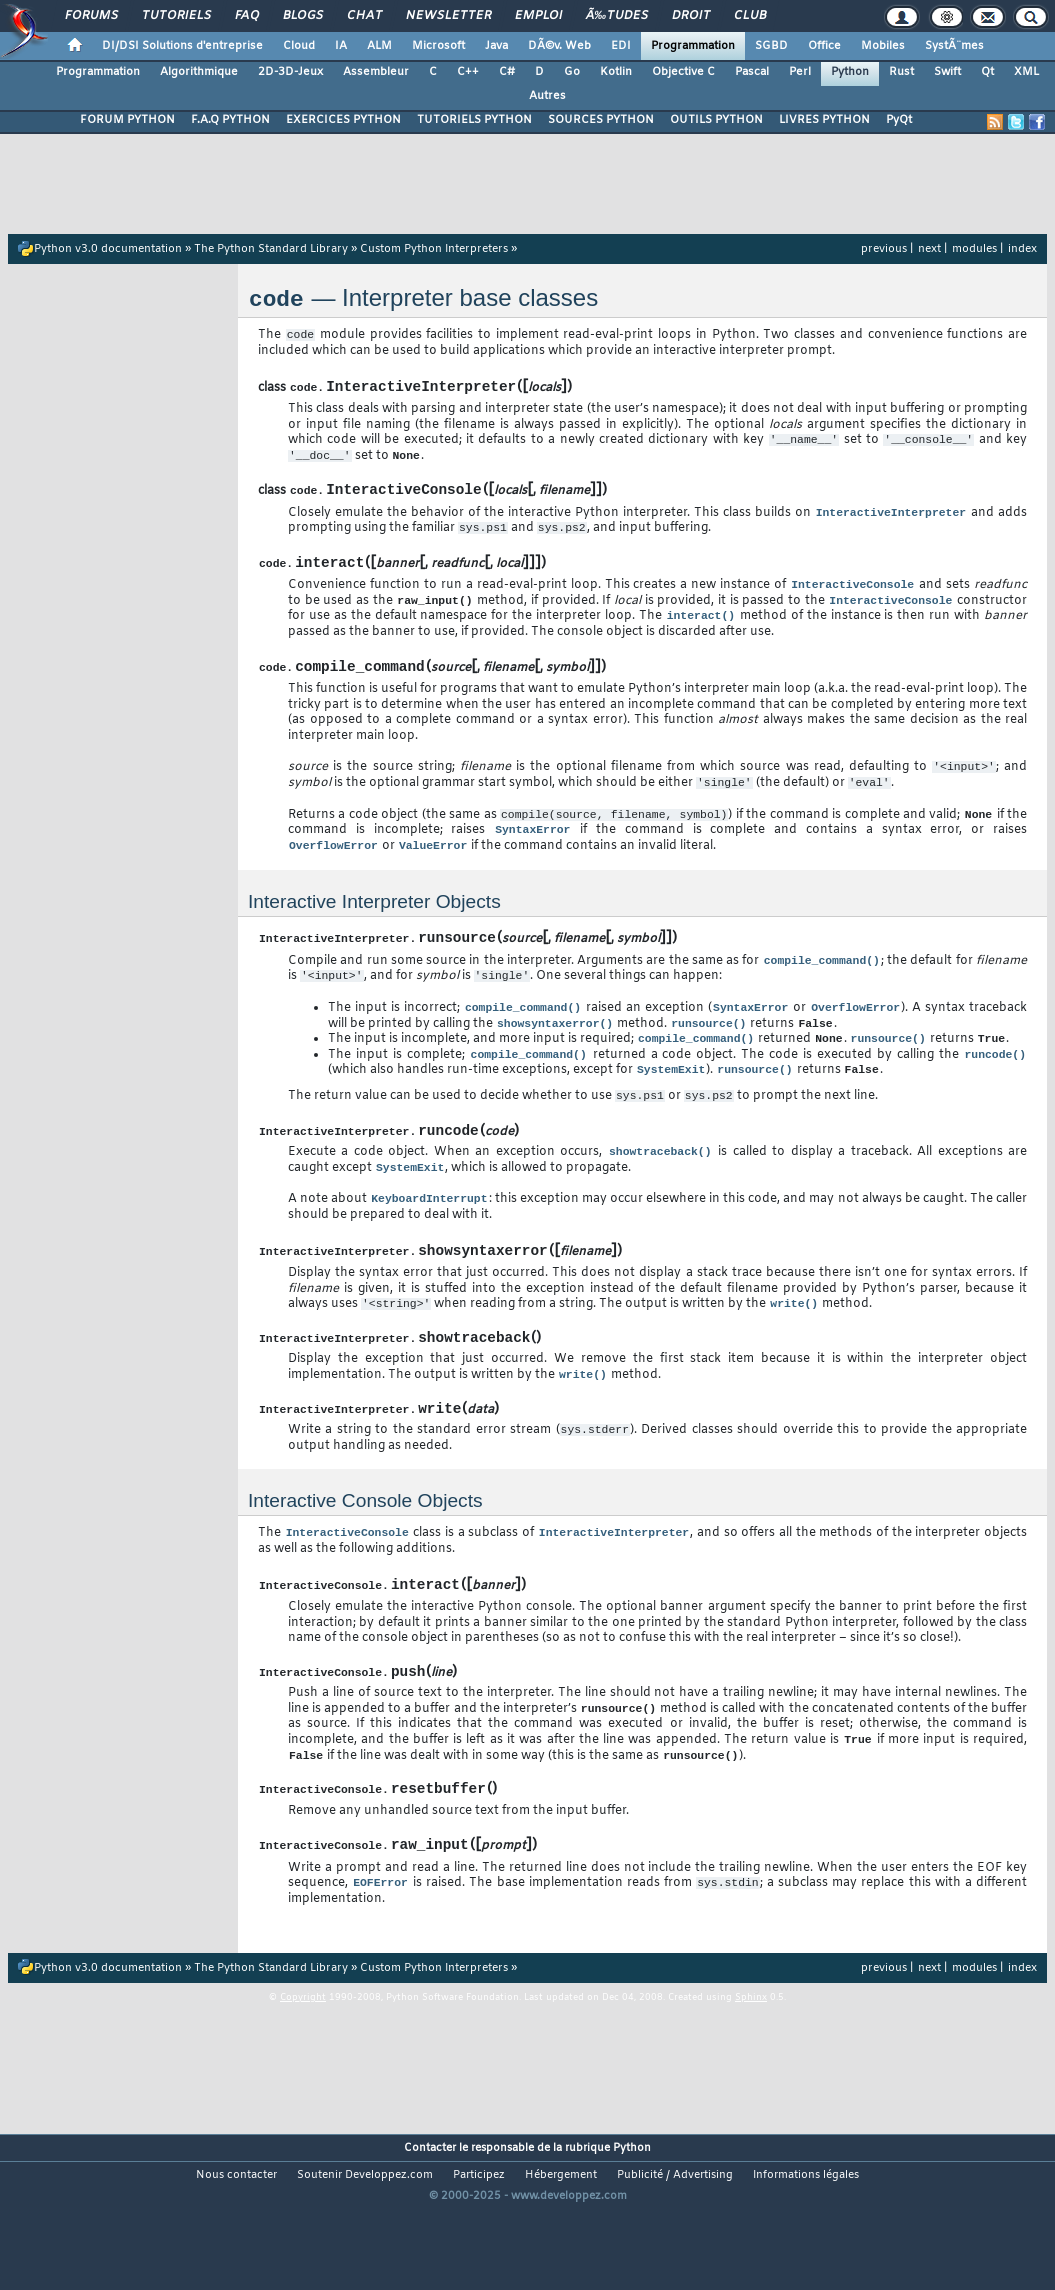  I want to click on XML, so click(1026, 72).